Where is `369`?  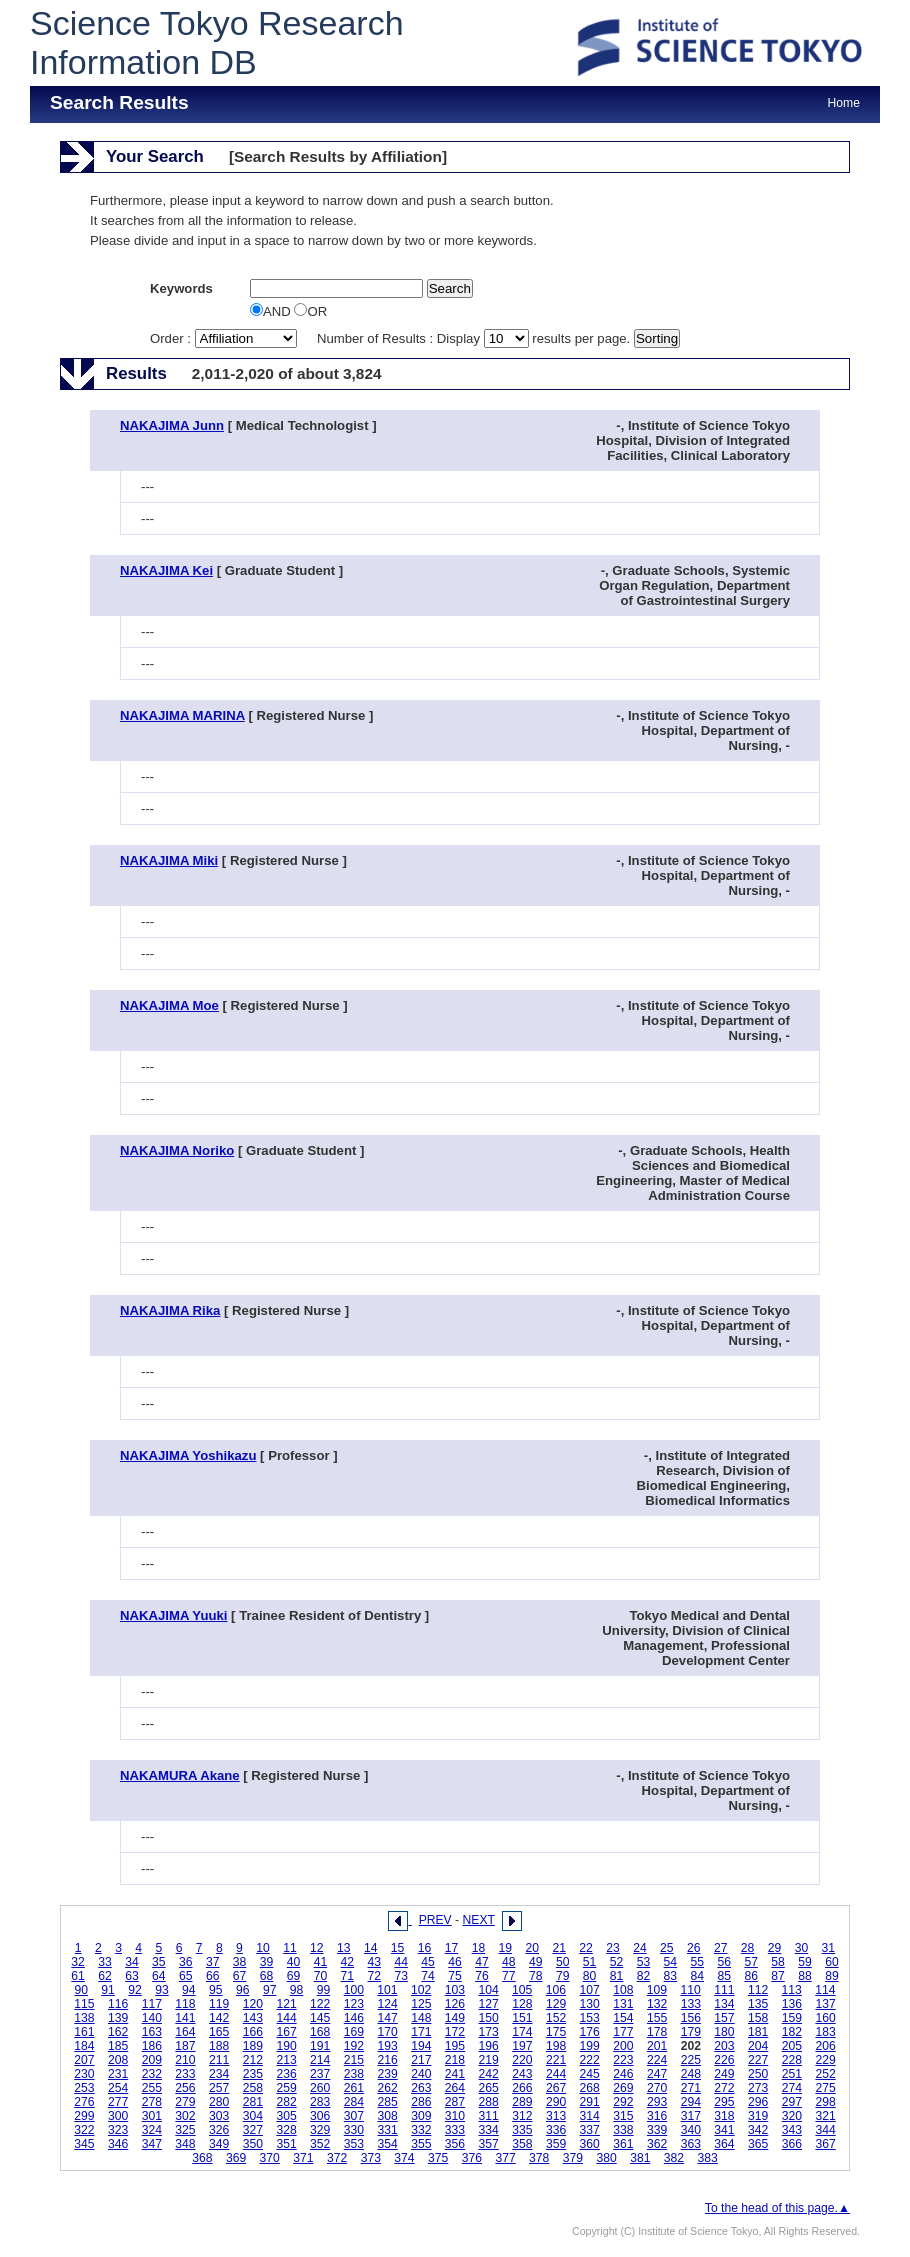 369 is located at coordinates (236, 2158).